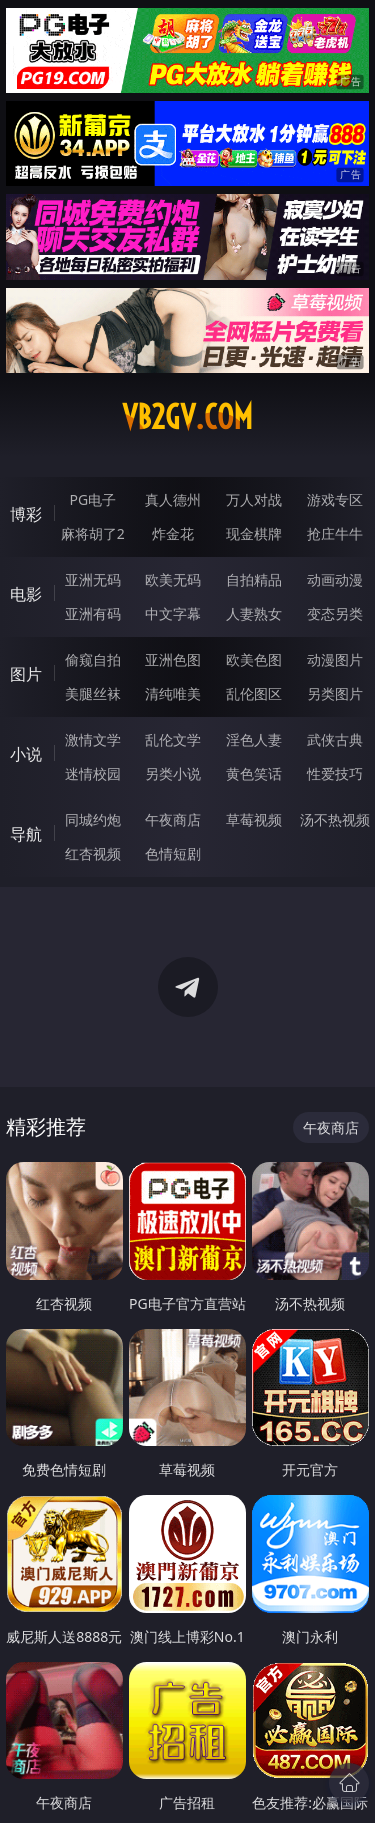 The height and width of the screenshot is (1823, 375). I want to click on 电影, so click(26, 594).